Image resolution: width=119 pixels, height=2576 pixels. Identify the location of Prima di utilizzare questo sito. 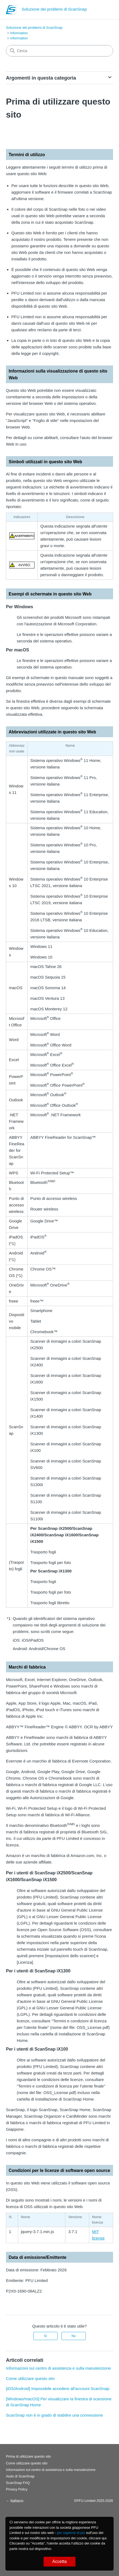
(28, 2456).